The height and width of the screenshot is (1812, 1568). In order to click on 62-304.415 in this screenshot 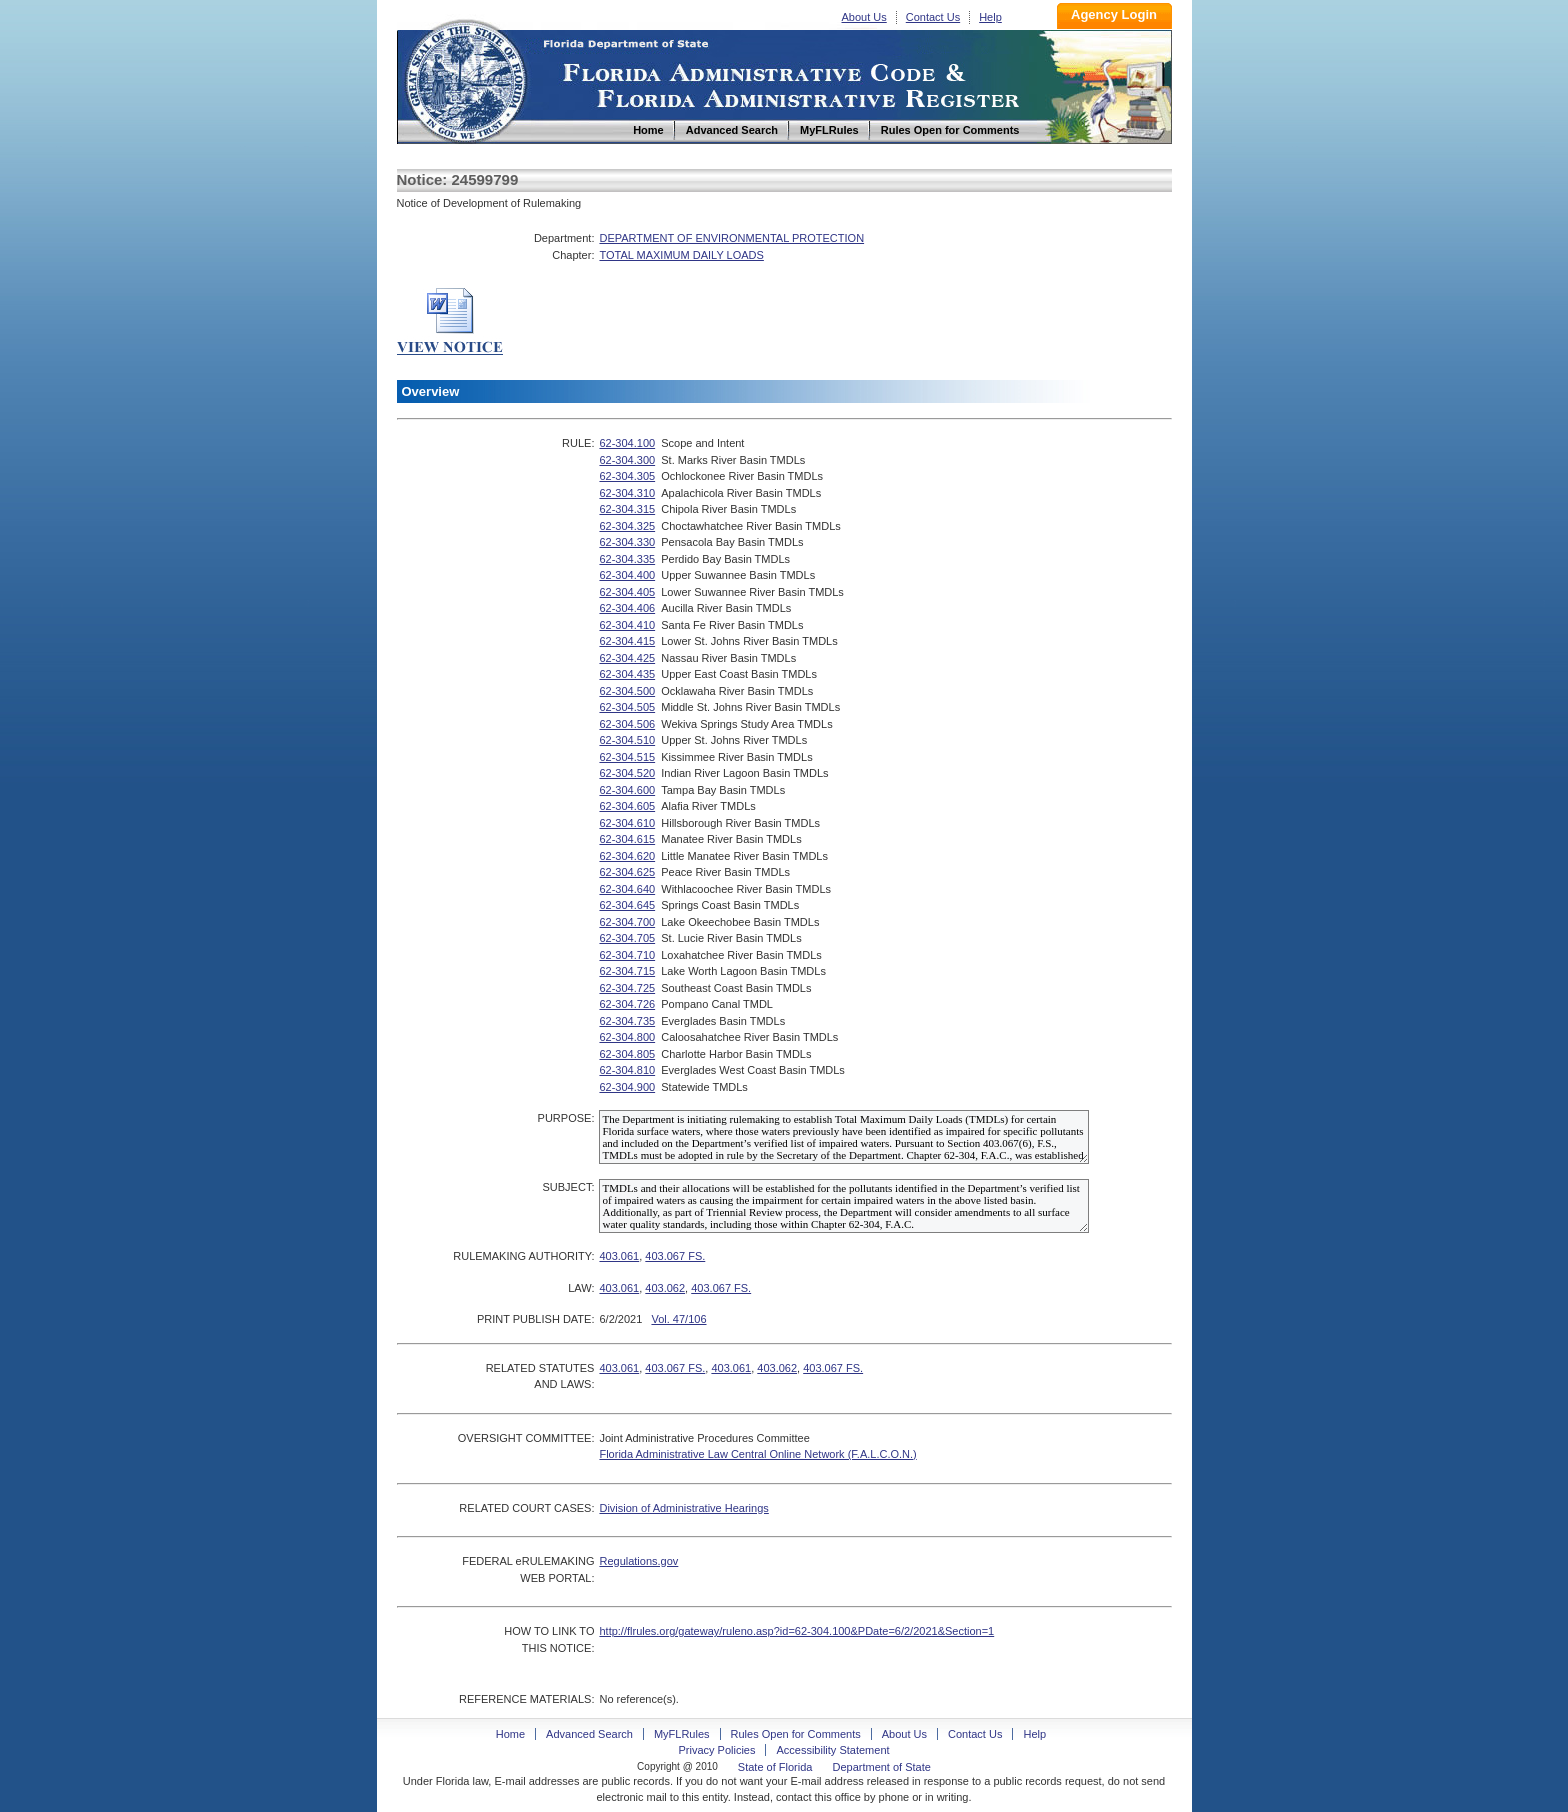, I will do `click(627, 641)`.